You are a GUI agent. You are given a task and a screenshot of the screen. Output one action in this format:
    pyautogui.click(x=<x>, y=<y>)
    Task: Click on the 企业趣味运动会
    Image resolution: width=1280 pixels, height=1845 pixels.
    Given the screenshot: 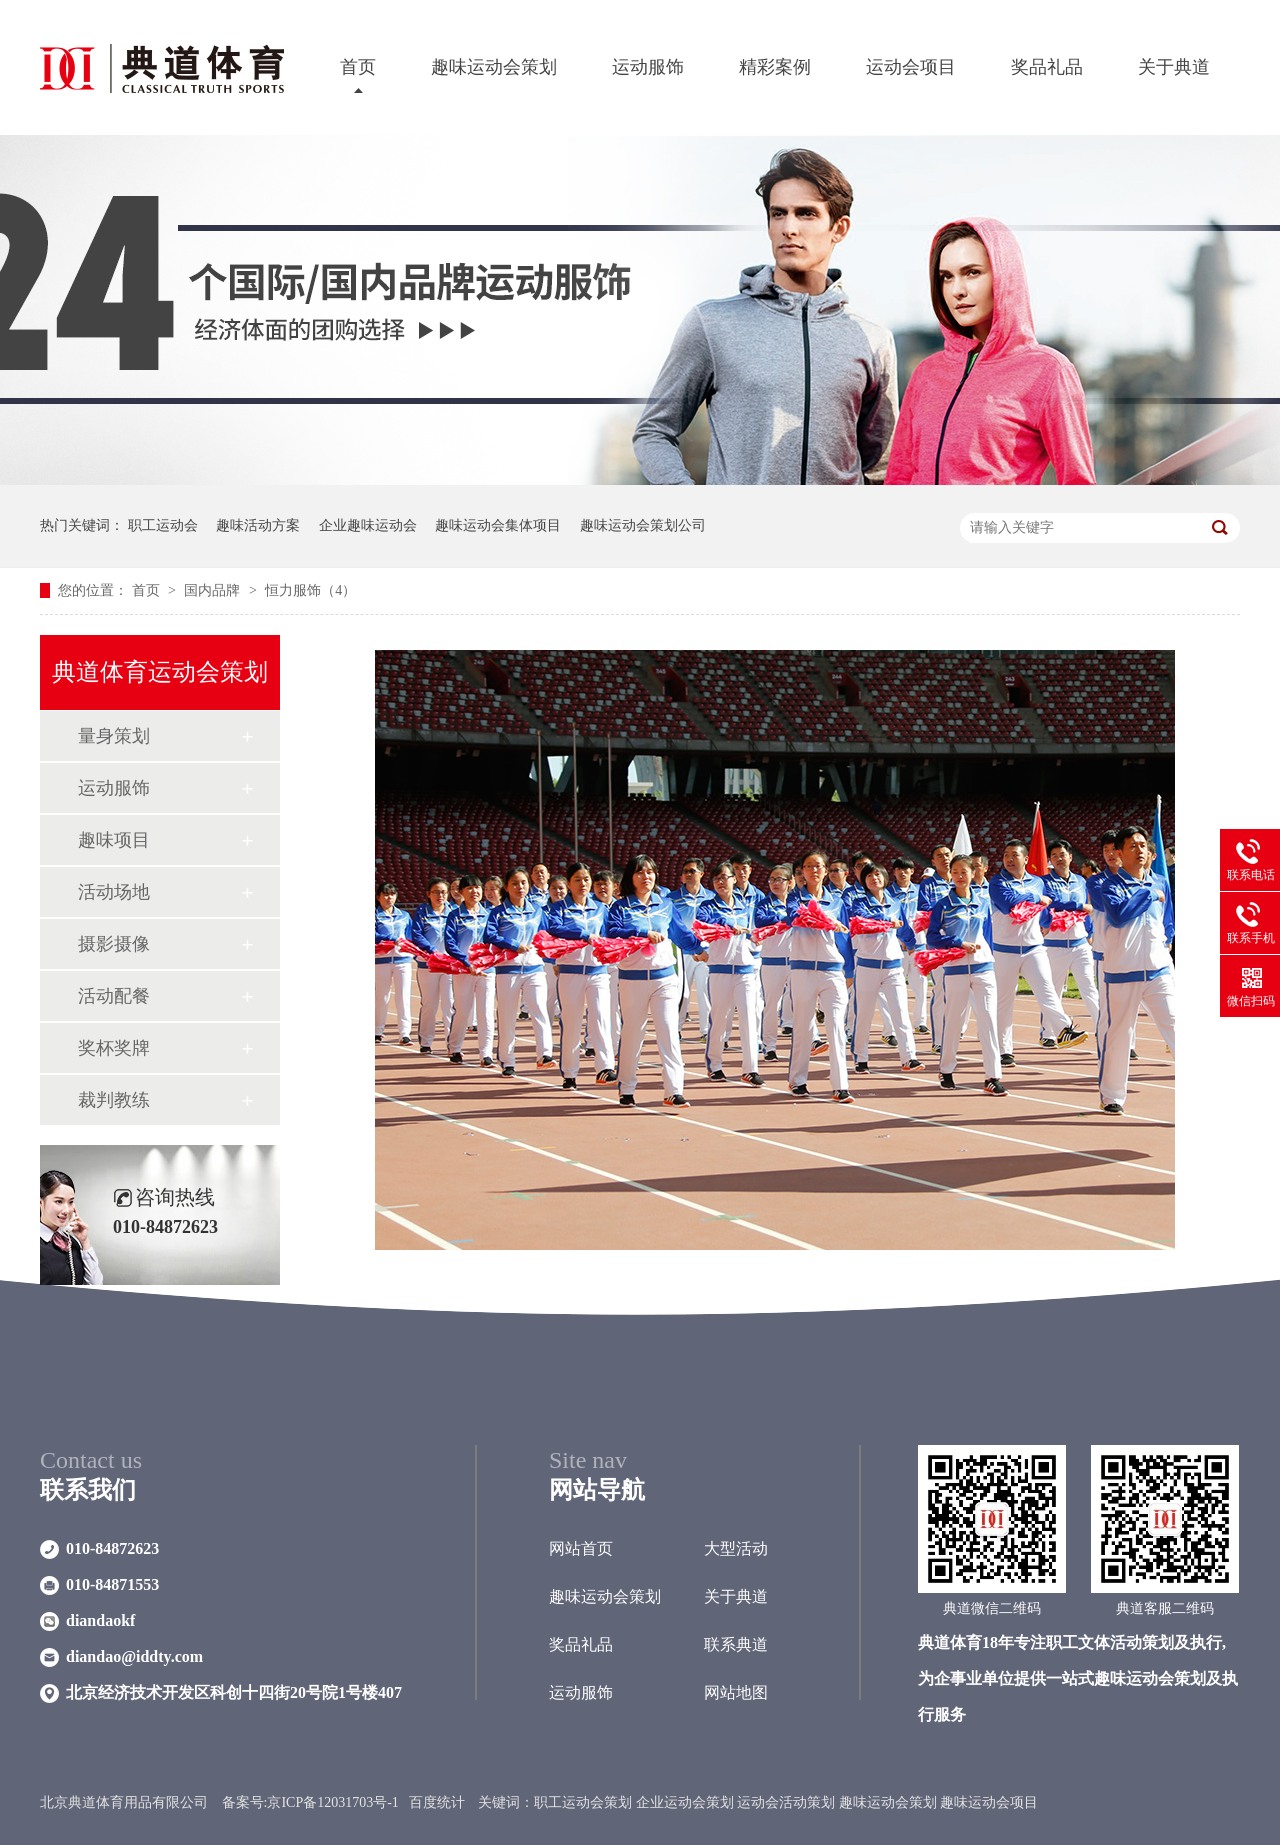 What is the action you would take?
    pyautogui.click(x=368, y=525)
    